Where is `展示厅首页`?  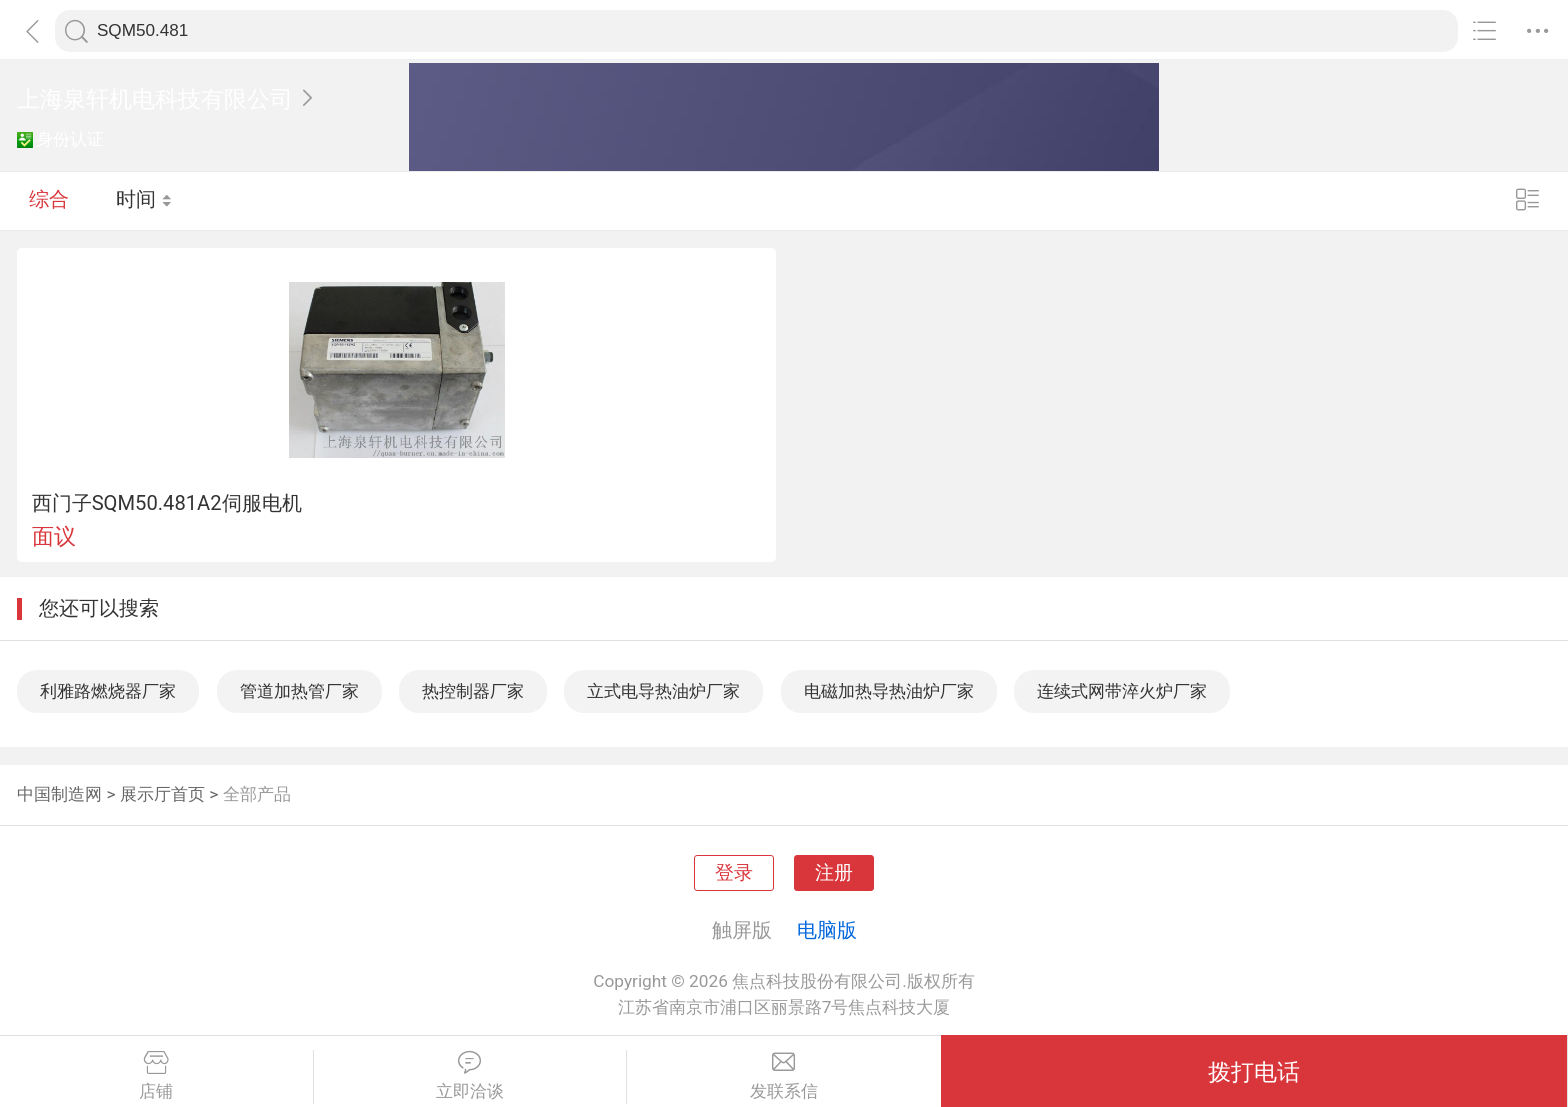
展示厅首页 is located at coordinates (162, 794).